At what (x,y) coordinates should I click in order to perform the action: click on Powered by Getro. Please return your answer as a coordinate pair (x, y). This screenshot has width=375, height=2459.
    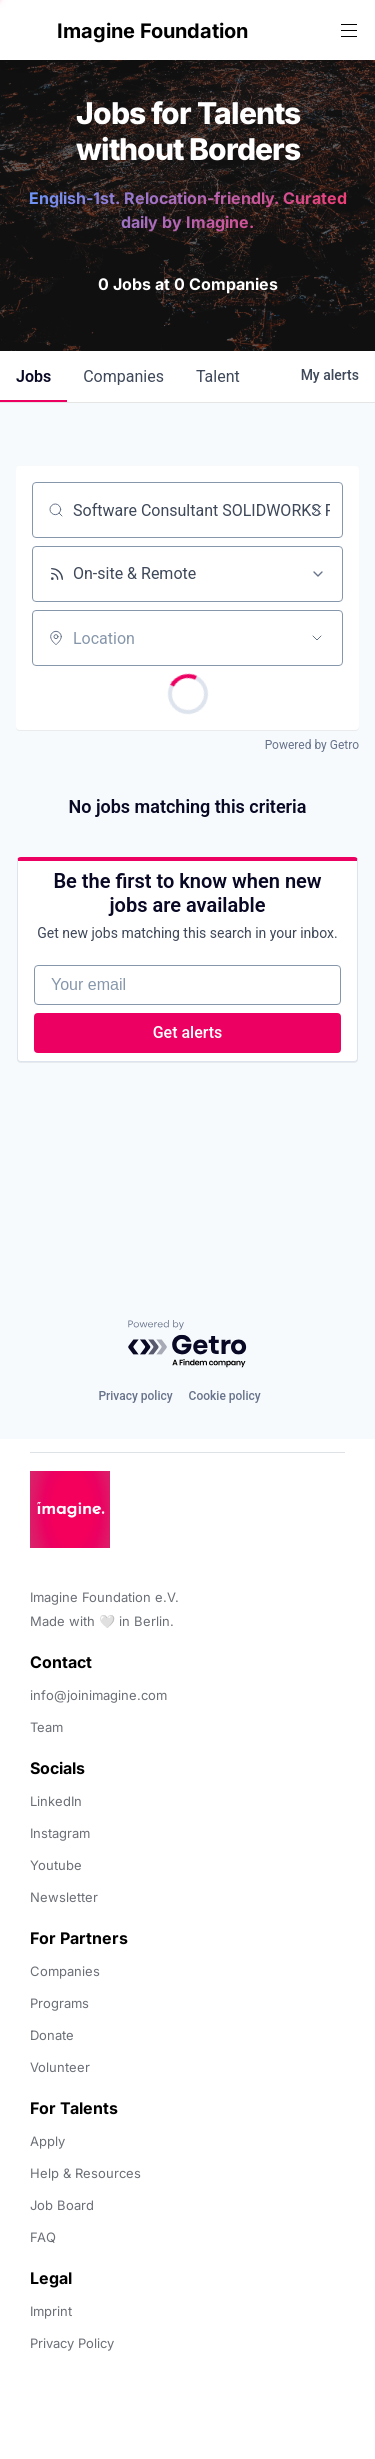
    Looking at the image, I should click on (312, 745).